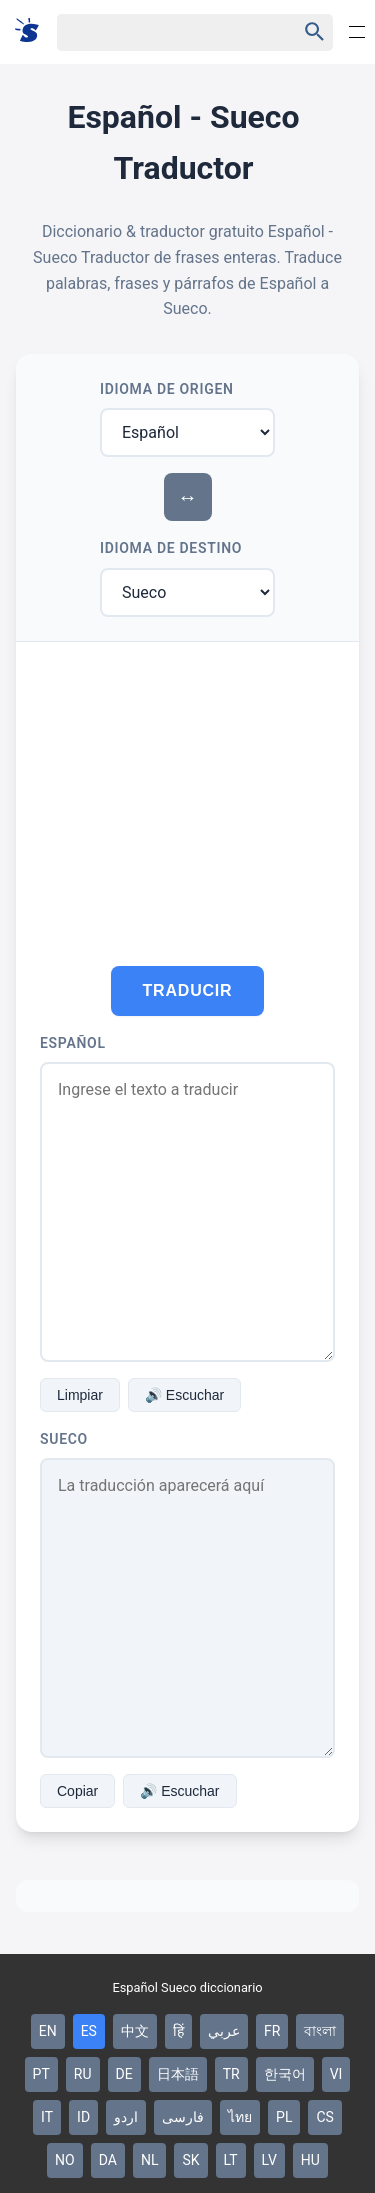 Image resolution: width=375 pixels, height=2193 pixels. I want to click on Copiar, so click(77, 1791).